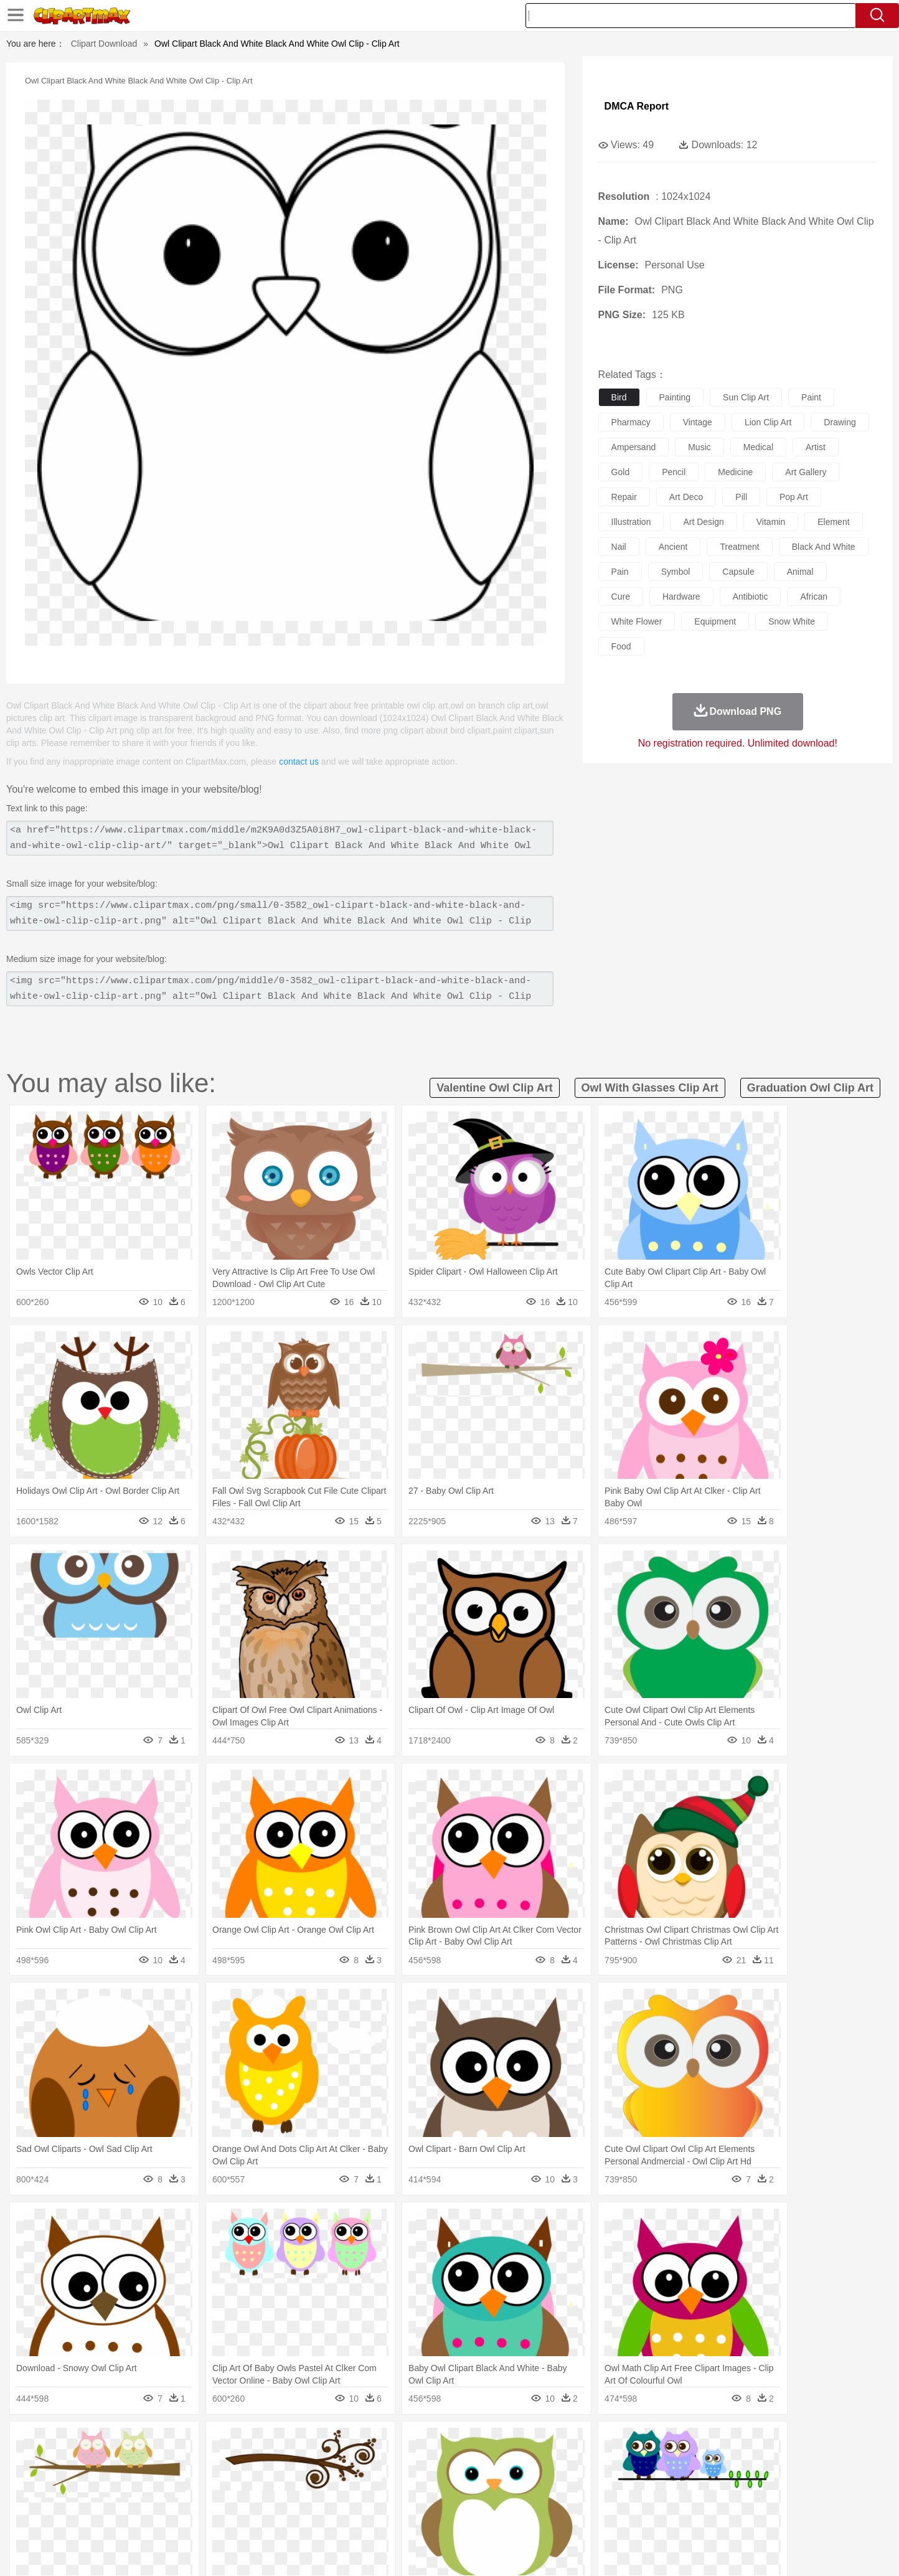 This screenshot has width=899, height=2576. Describe the element at coordinates (388, 2518) in the screenshot. I see `Seafood` at that location.